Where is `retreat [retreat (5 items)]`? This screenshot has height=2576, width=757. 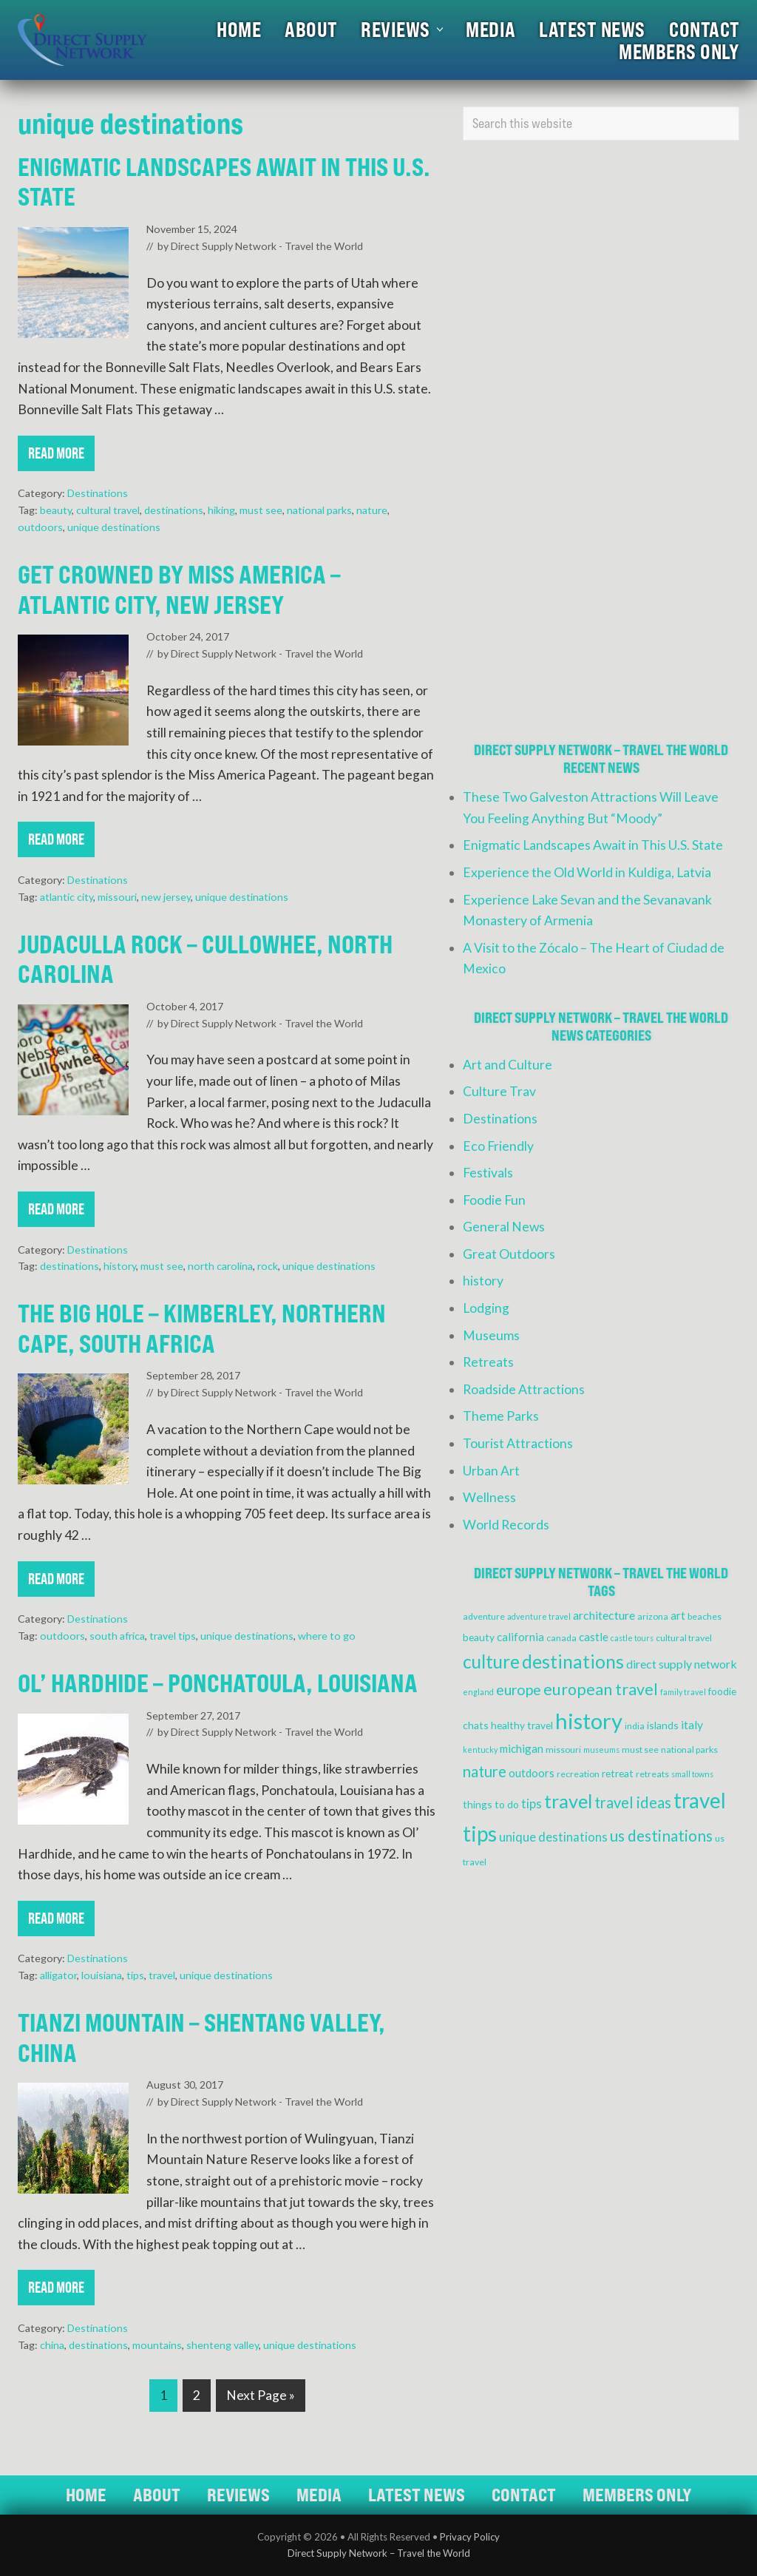
retreat [retreat (5 items)] is located at coordinates (618, 1773).